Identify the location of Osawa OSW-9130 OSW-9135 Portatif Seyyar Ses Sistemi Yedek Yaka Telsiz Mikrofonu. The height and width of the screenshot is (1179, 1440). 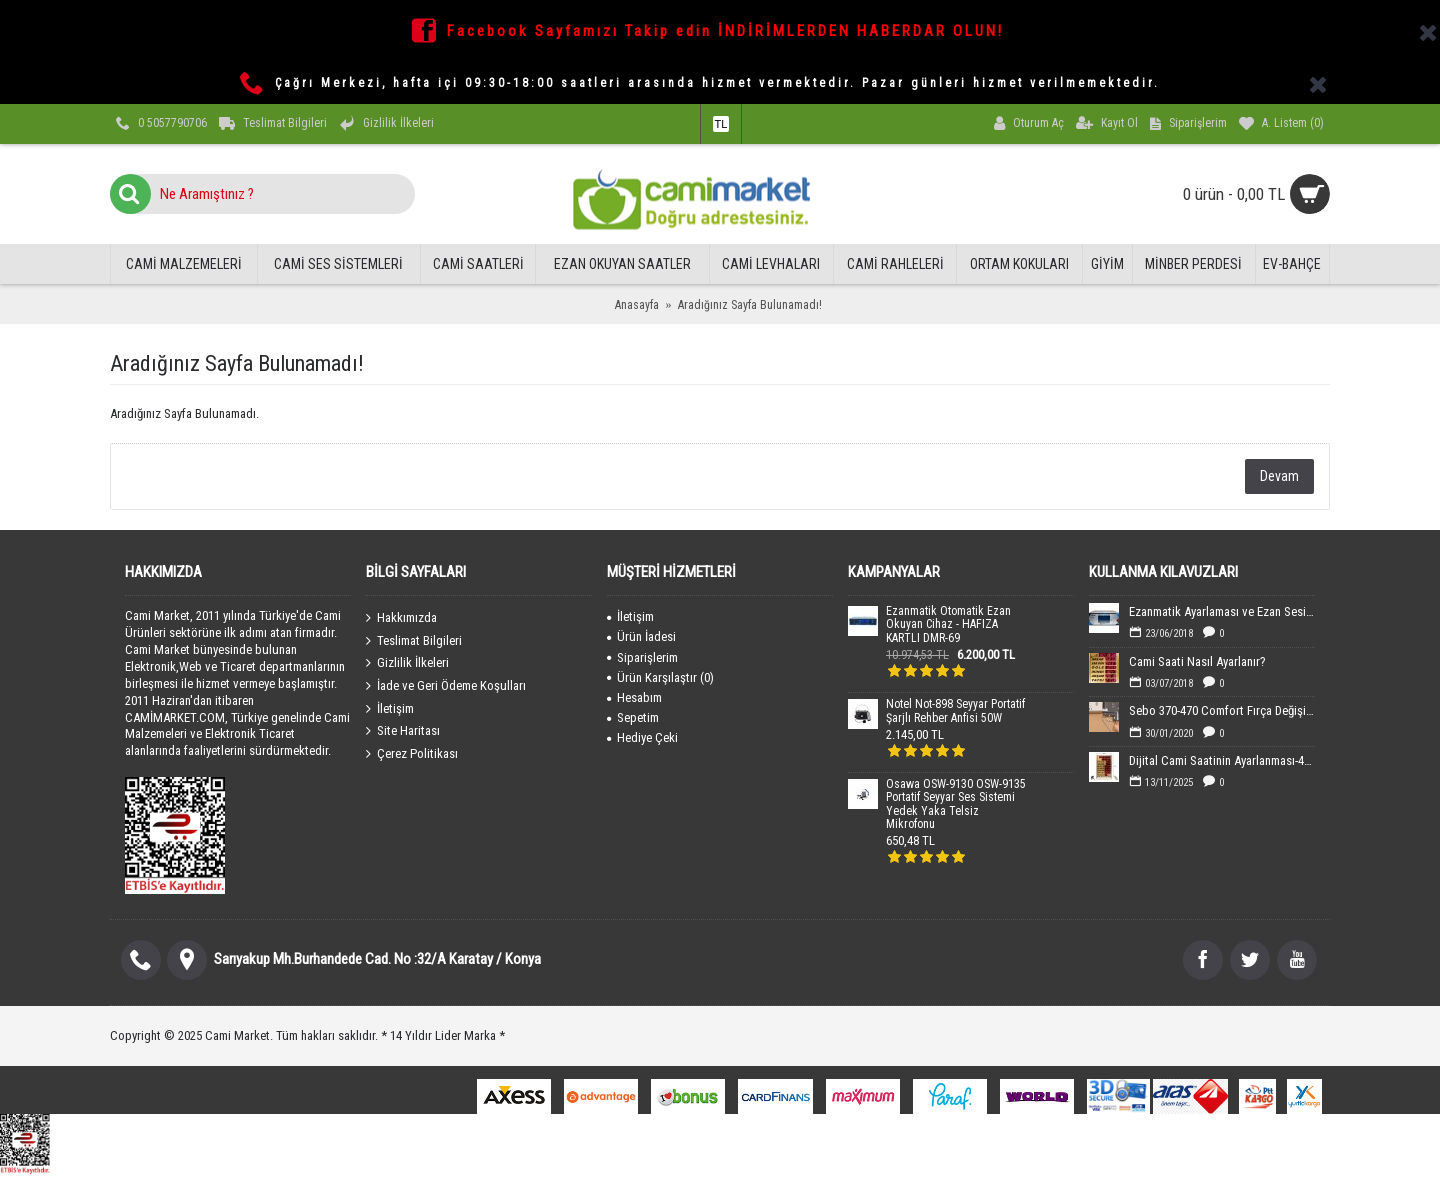
(956, 804).